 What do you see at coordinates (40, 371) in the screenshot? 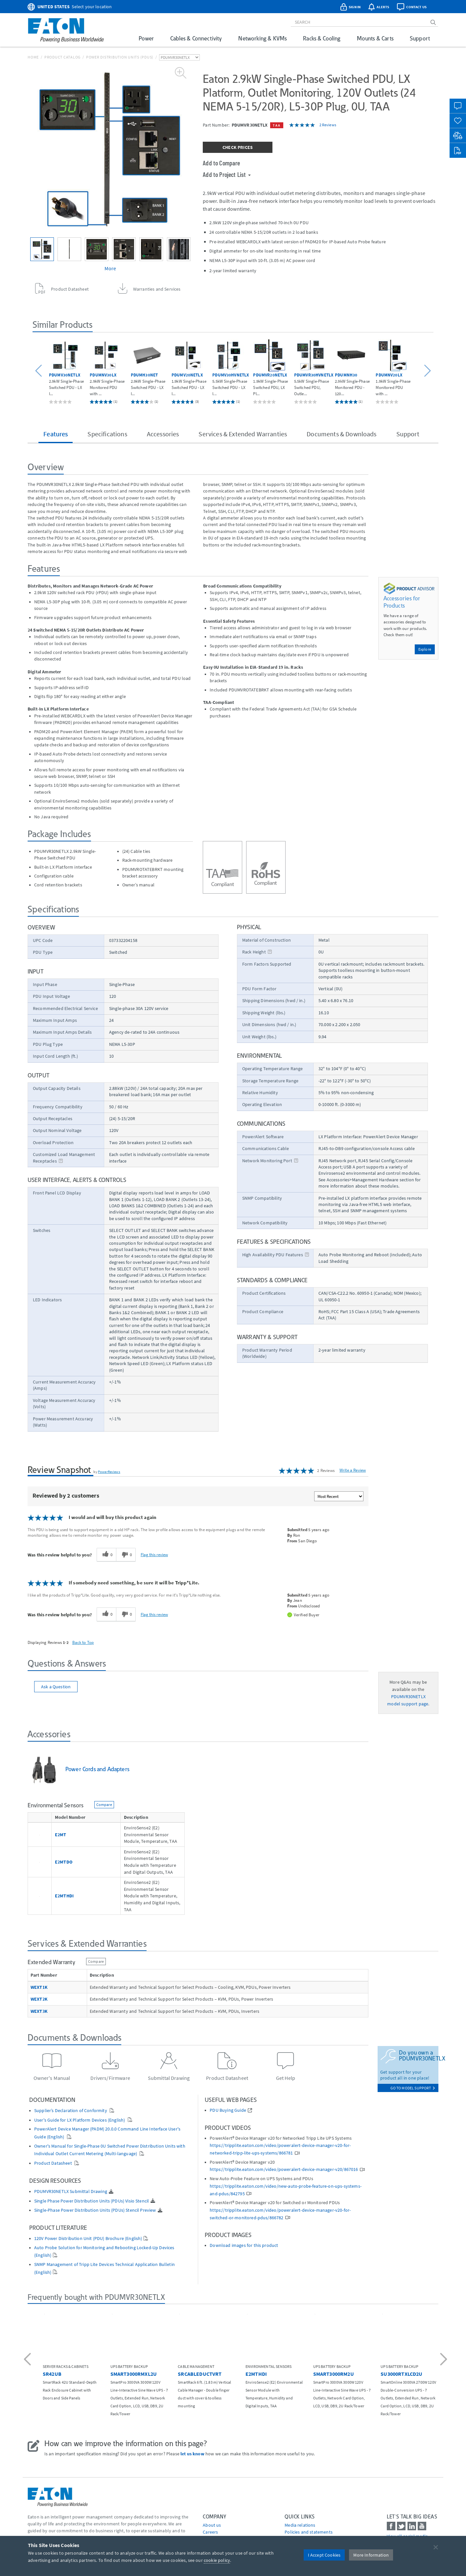
I see `[button]` at bounding box center [40, 371].